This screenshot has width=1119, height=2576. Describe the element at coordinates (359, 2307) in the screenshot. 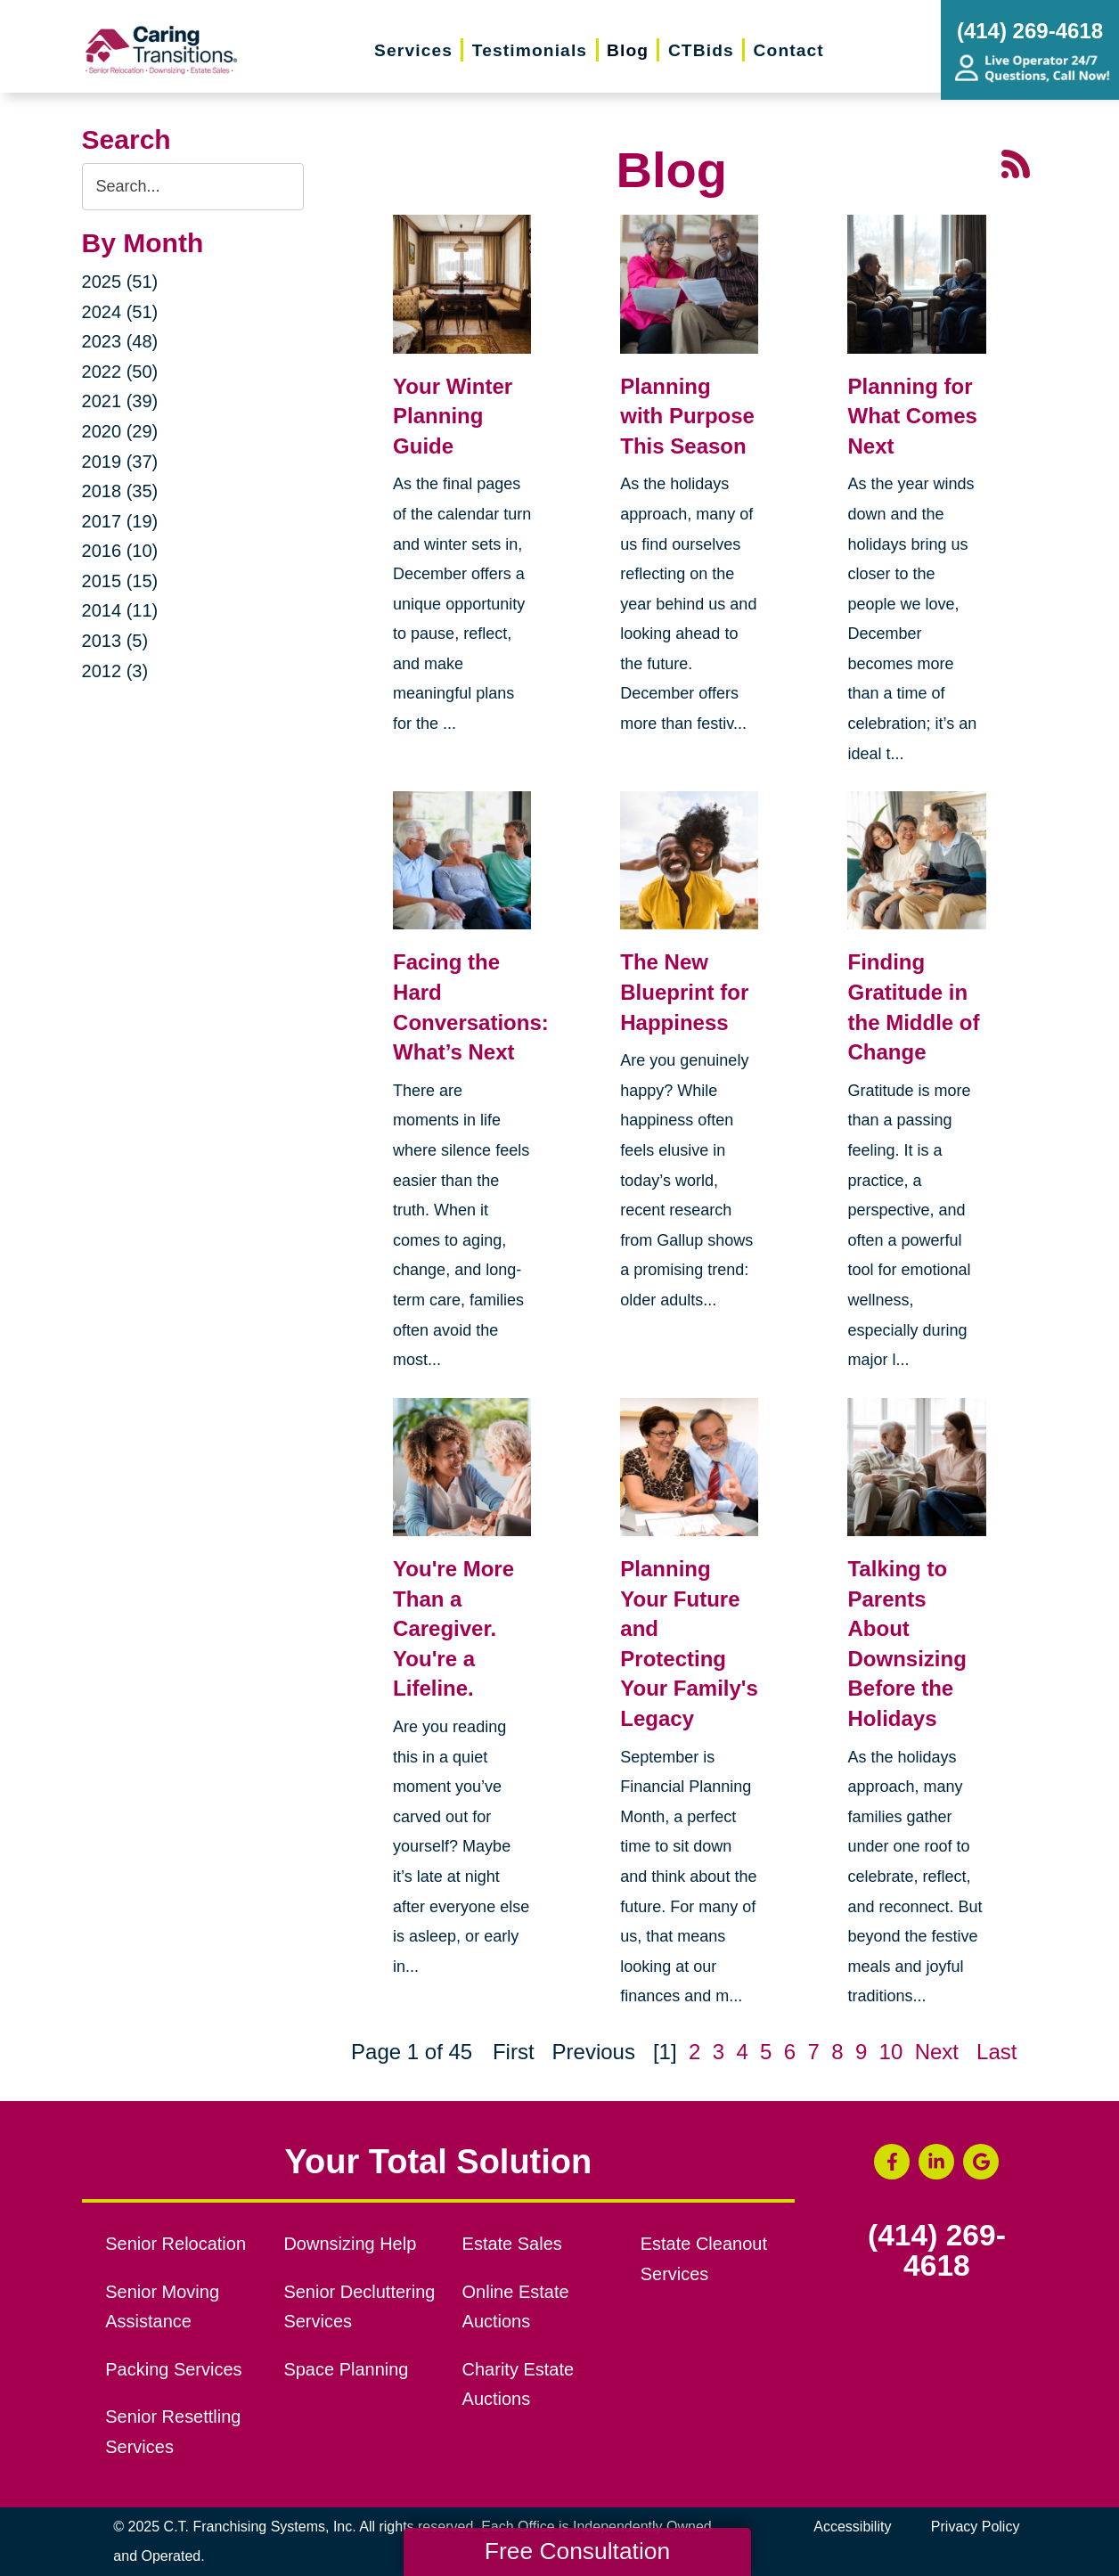

I see `Senior Decluttering Services` at that location.